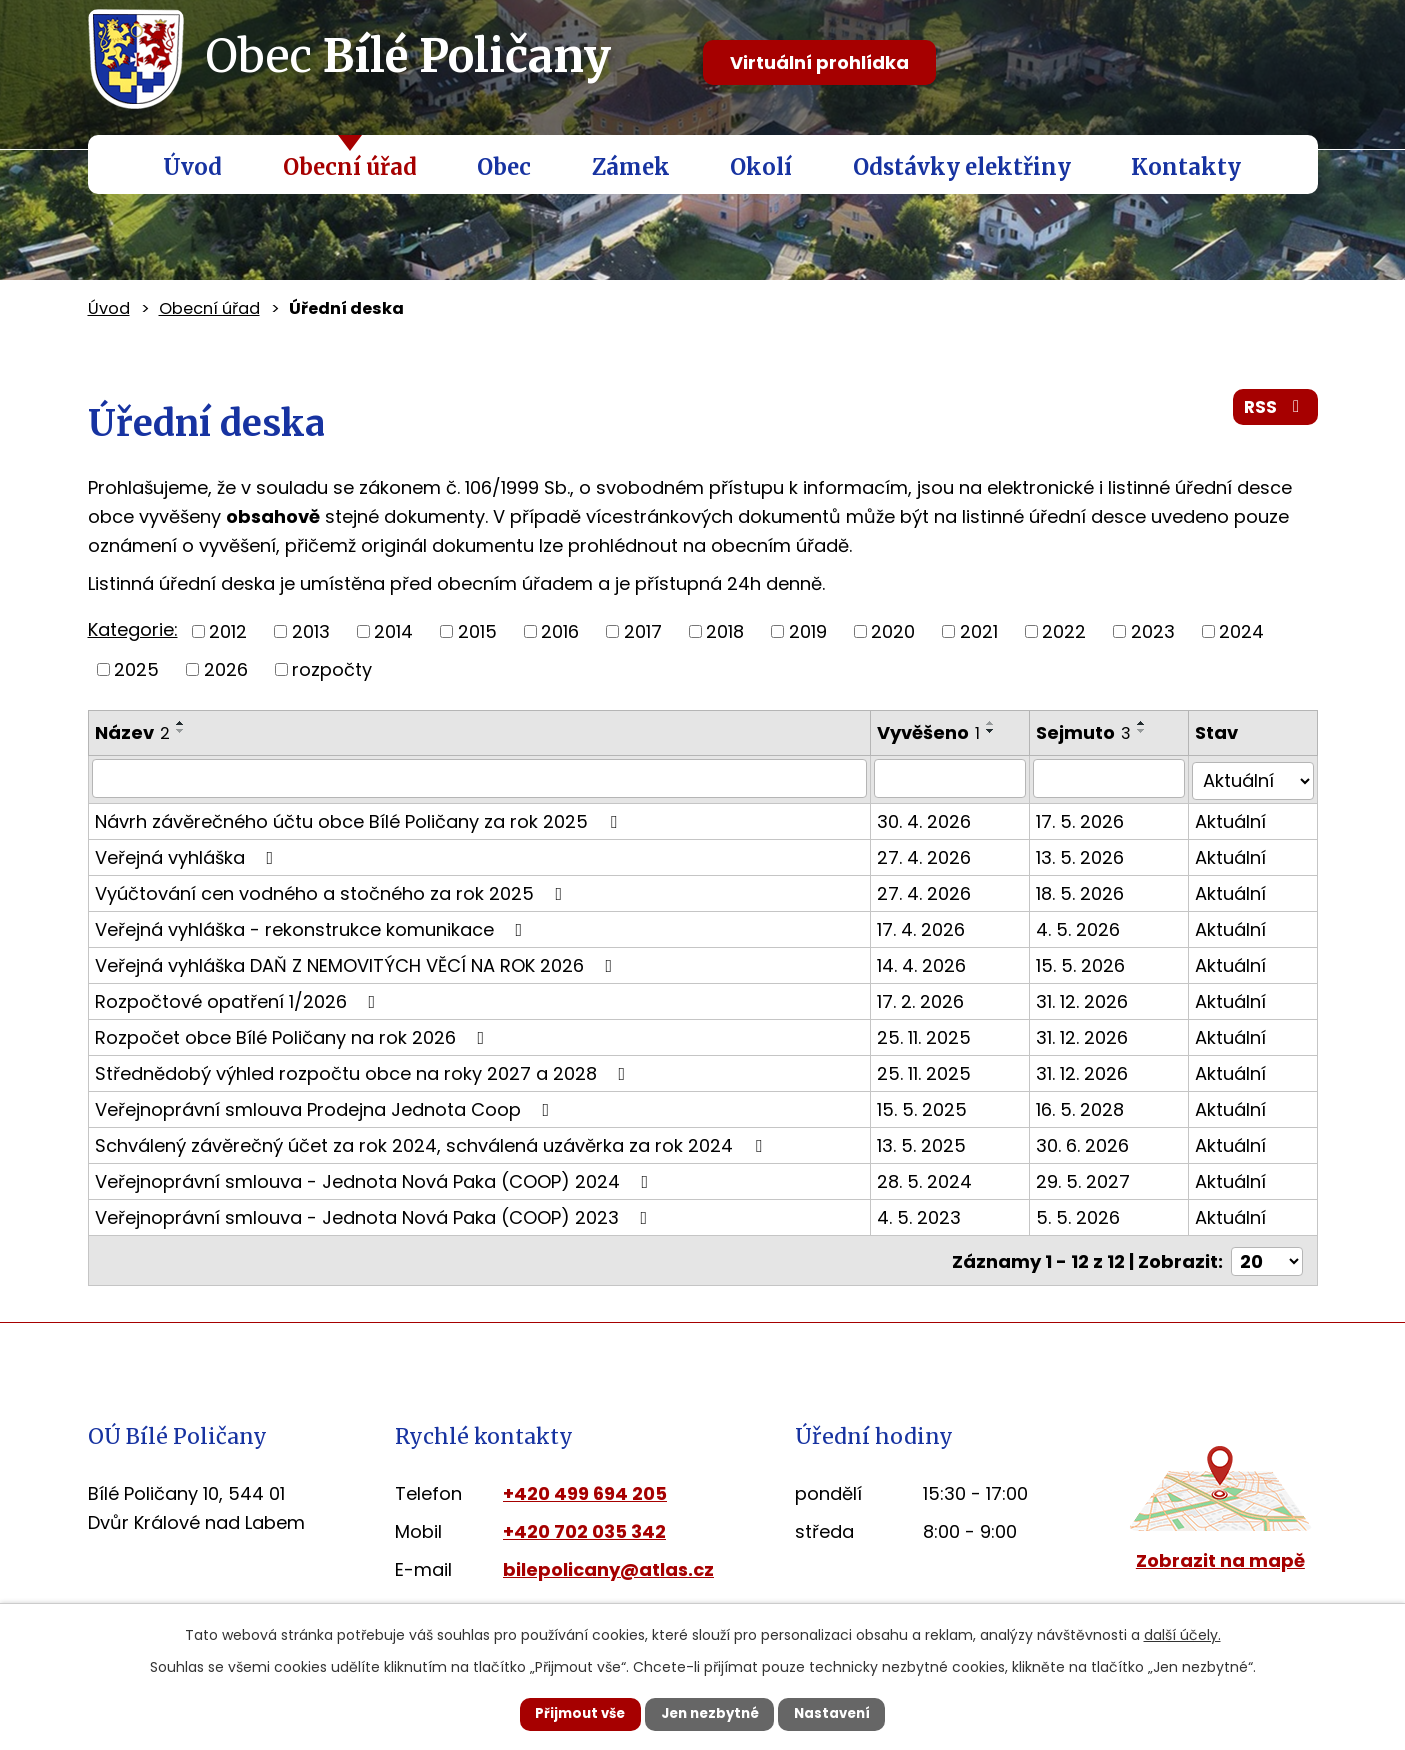 The image size is (1405, 1750). I want to click on Veřejnoprávní smlouva - Jednota Nová Paka (COOP) 2023, so click(375, 1214).